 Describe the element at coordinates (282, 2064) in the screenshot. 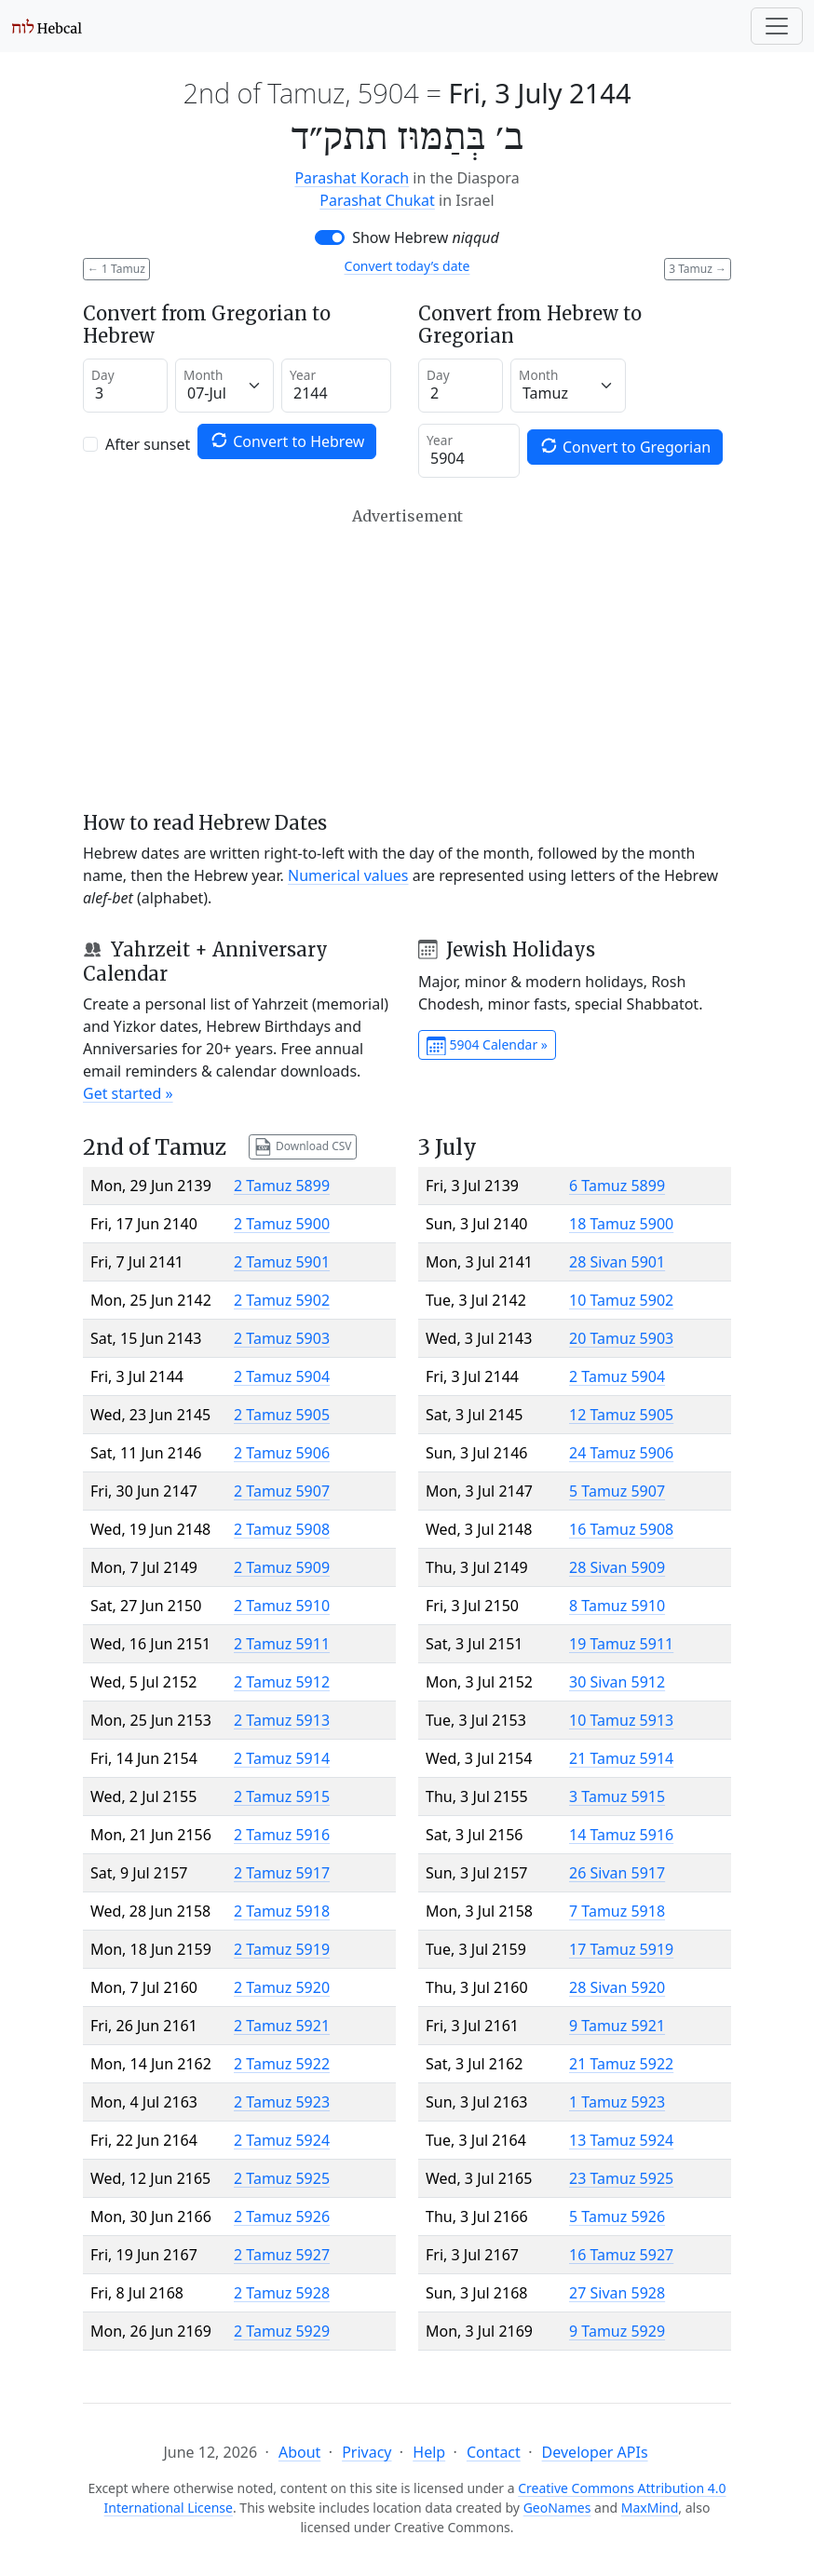

I see `2 Tamuz 5922` at that location.